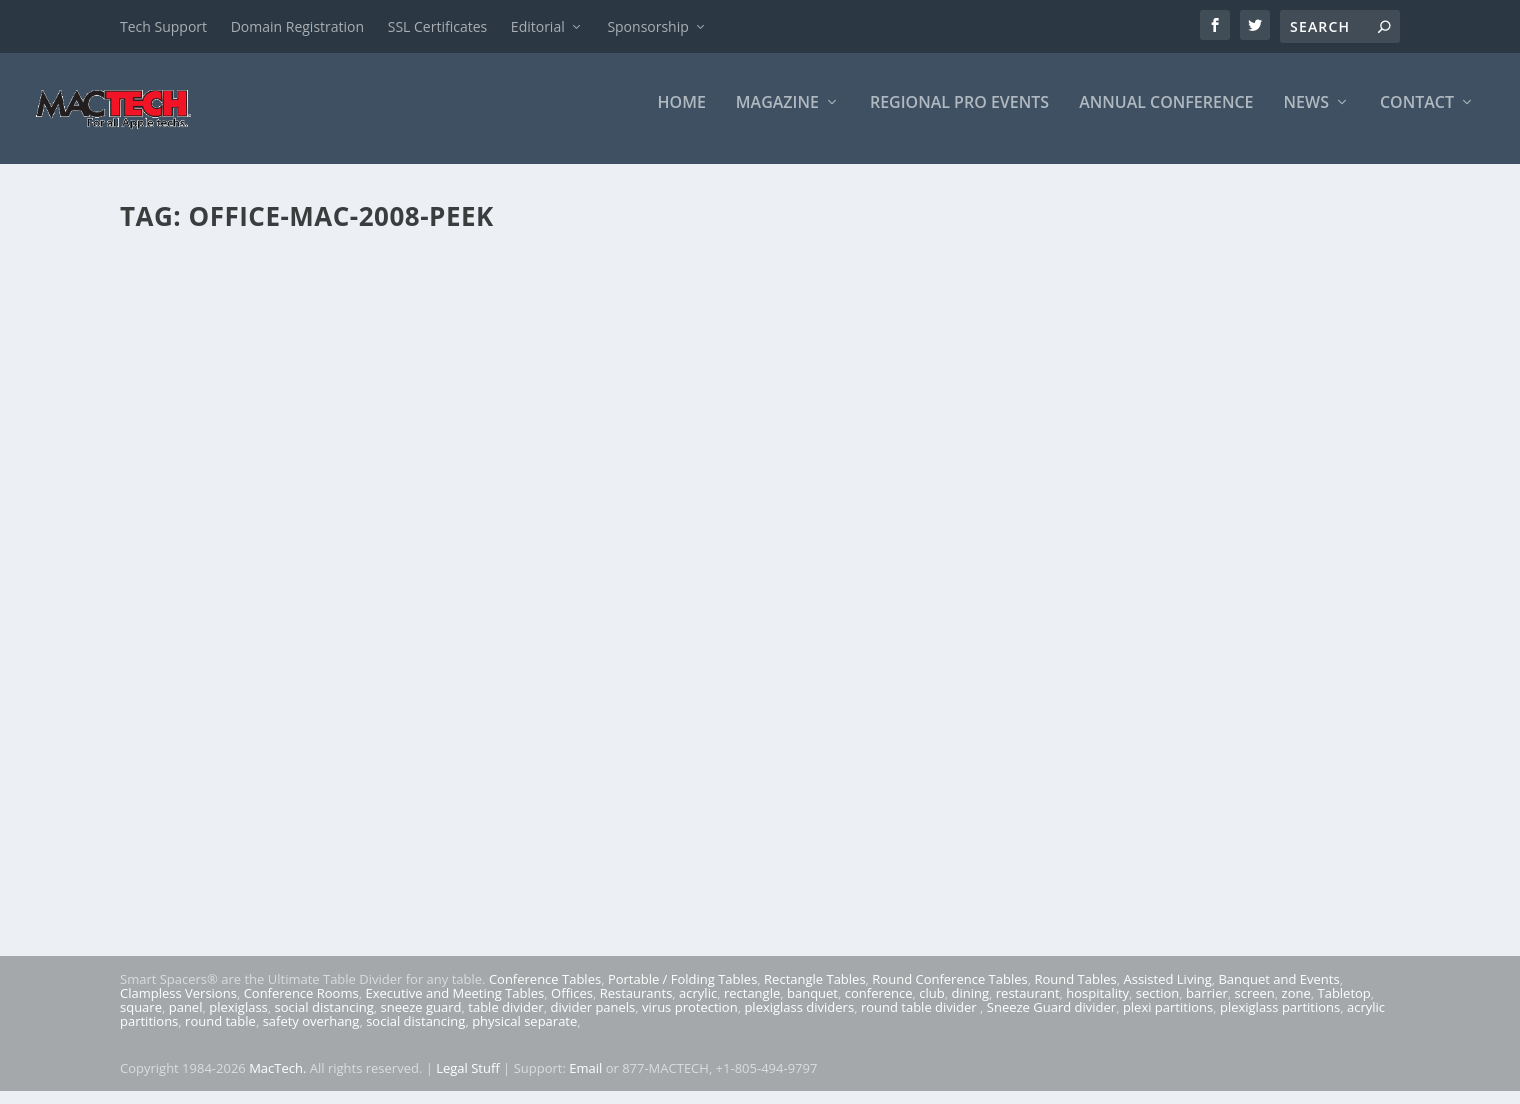 The width and height of the screenshot is (1520, 1104). What do you see at coordinates (752, 1006) in the screenshot?
I see `rectangle` at bounding box center [752, 1006].